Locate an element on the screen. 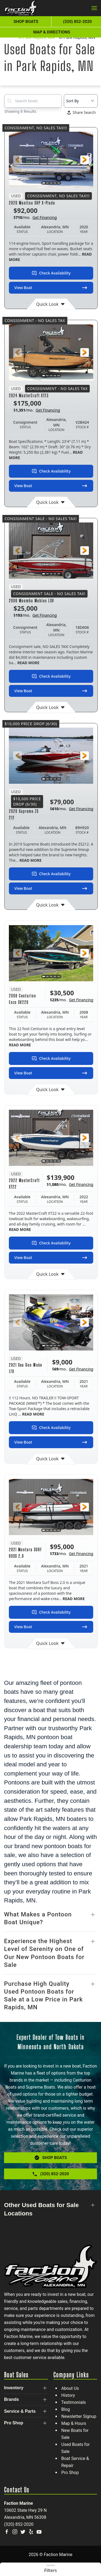 The image size is (101, 2576). Newsletter Signup is located at coordinates (78, 2416).